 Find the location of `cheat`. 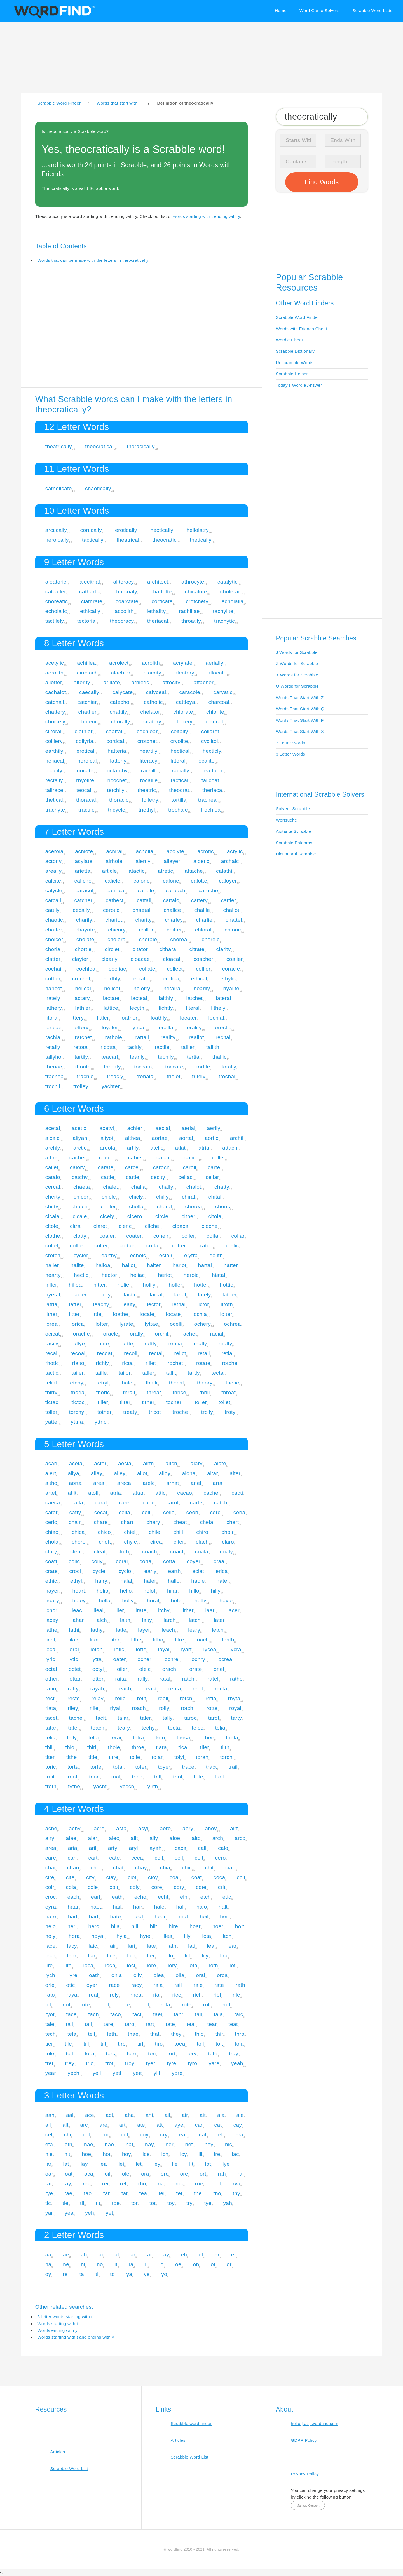

cheat is located at coordinates (180, 1522).